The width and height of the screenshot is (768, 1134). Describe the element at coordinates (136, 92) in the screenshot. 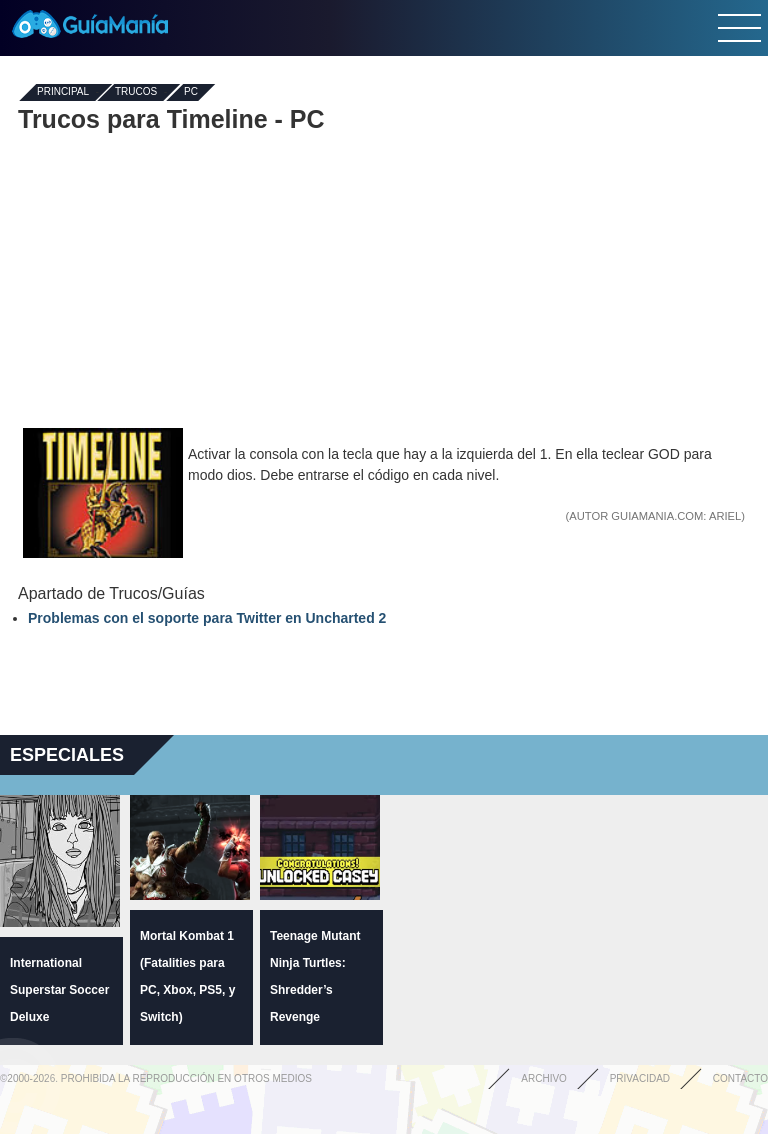

I see `Trucos` at that location.